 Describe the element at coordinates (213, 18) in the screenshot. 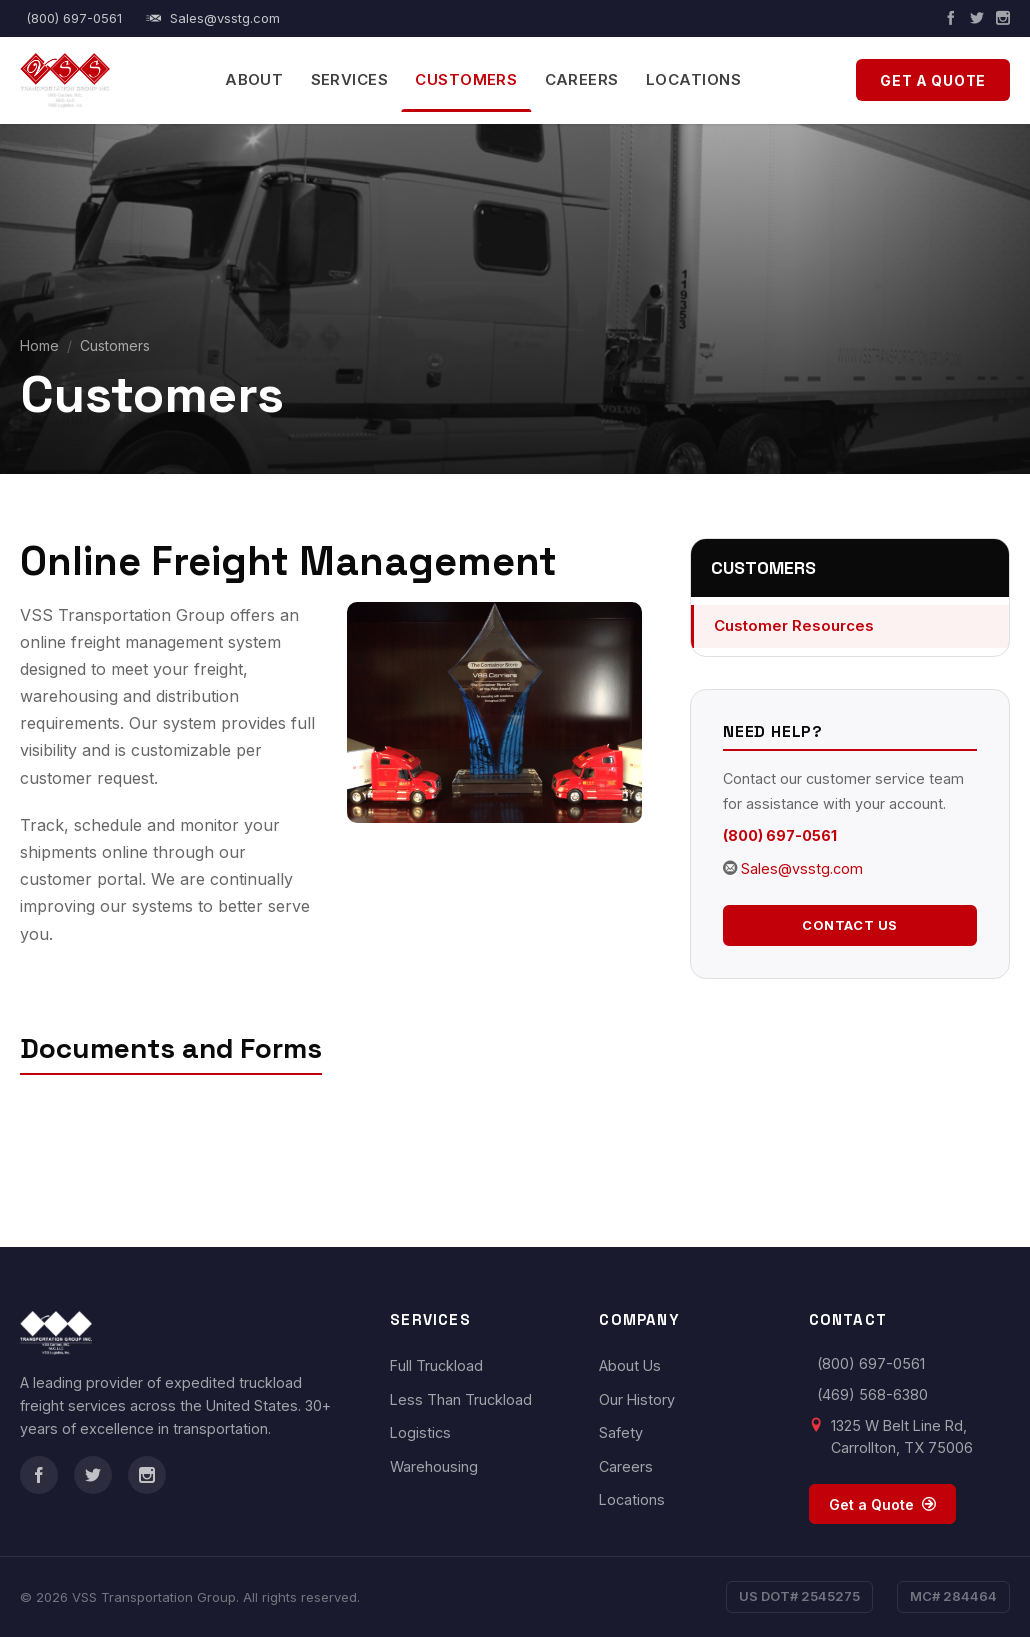

I see `Sales@vsstg.com` at that location.